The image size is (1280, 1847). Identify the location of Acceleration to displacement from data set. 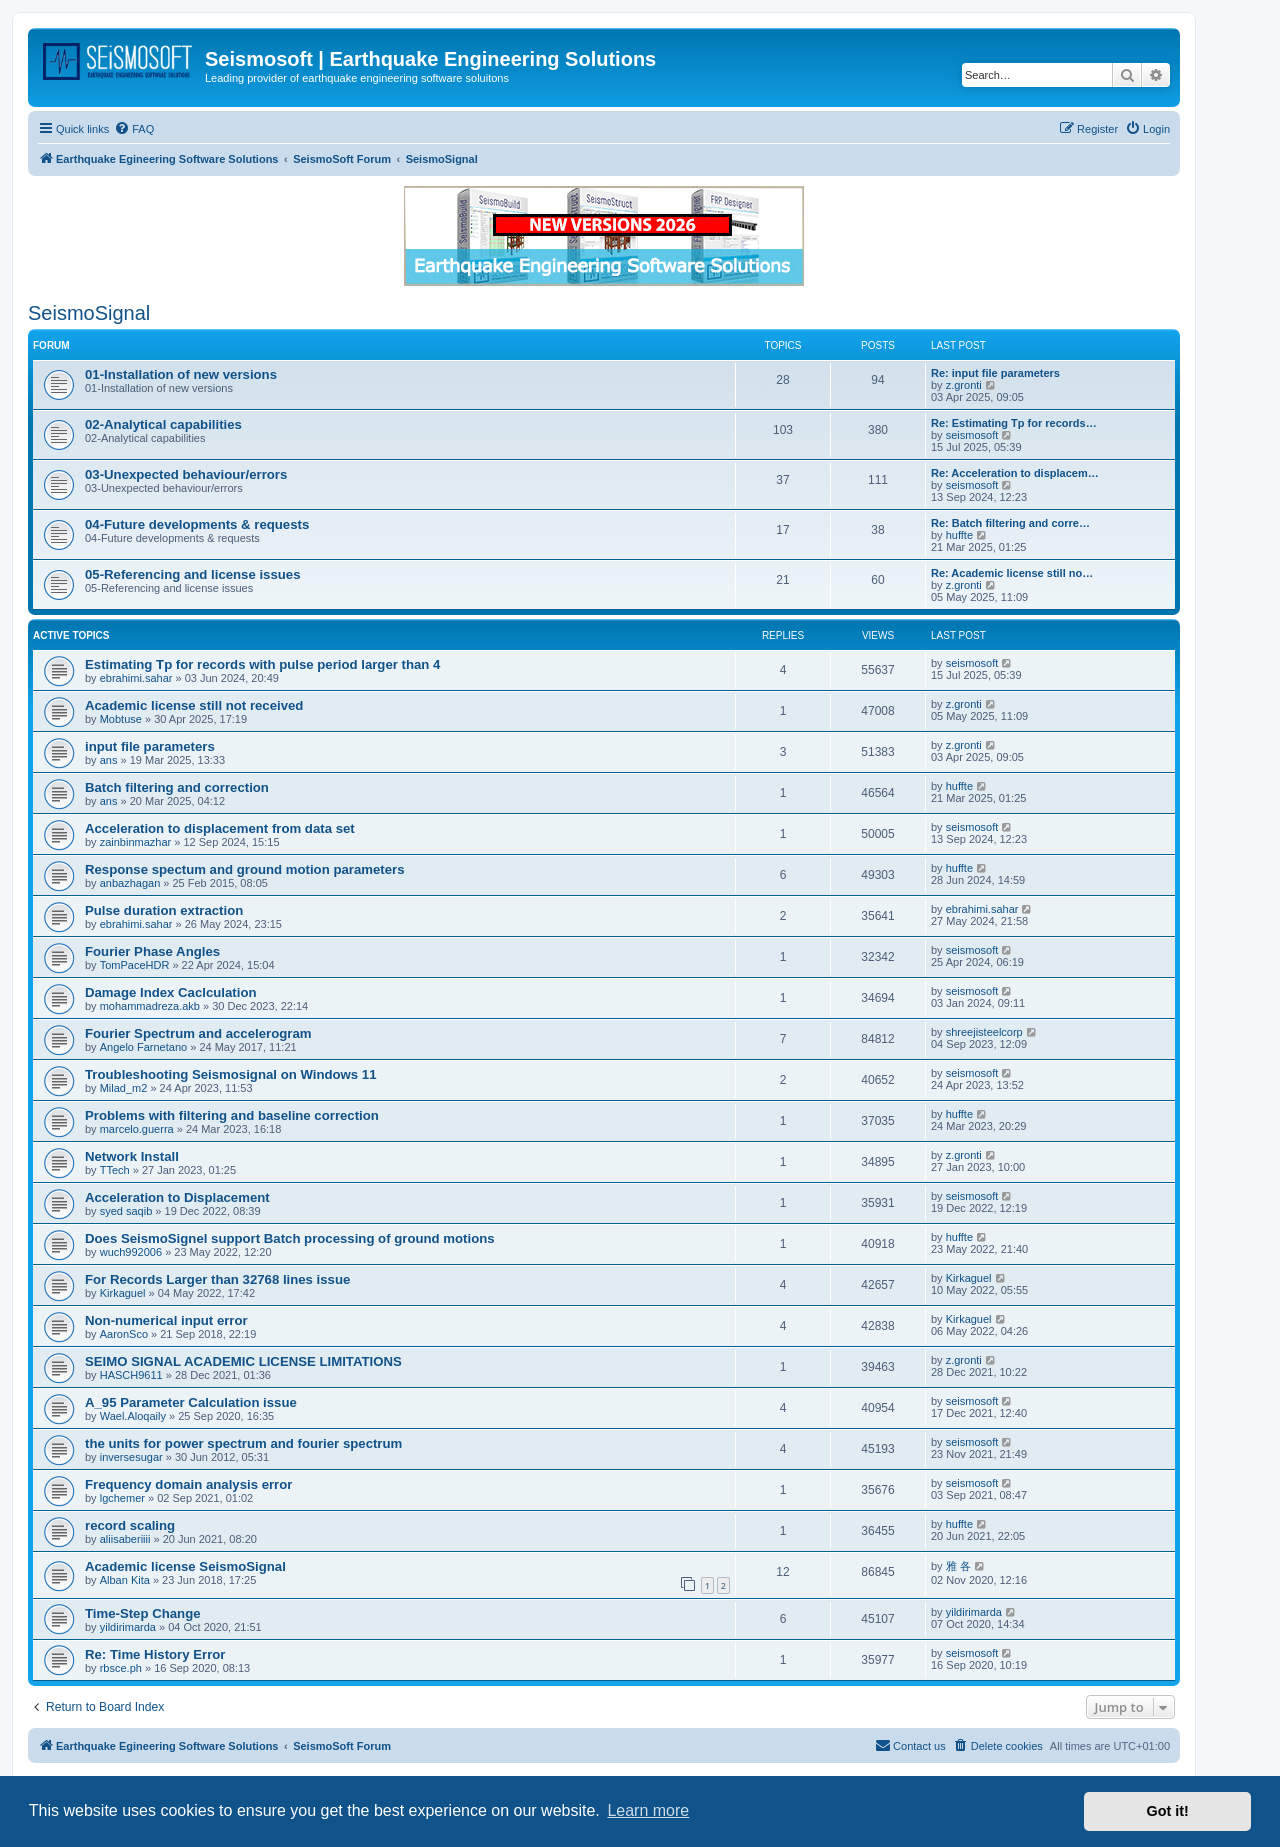
(220, 828).